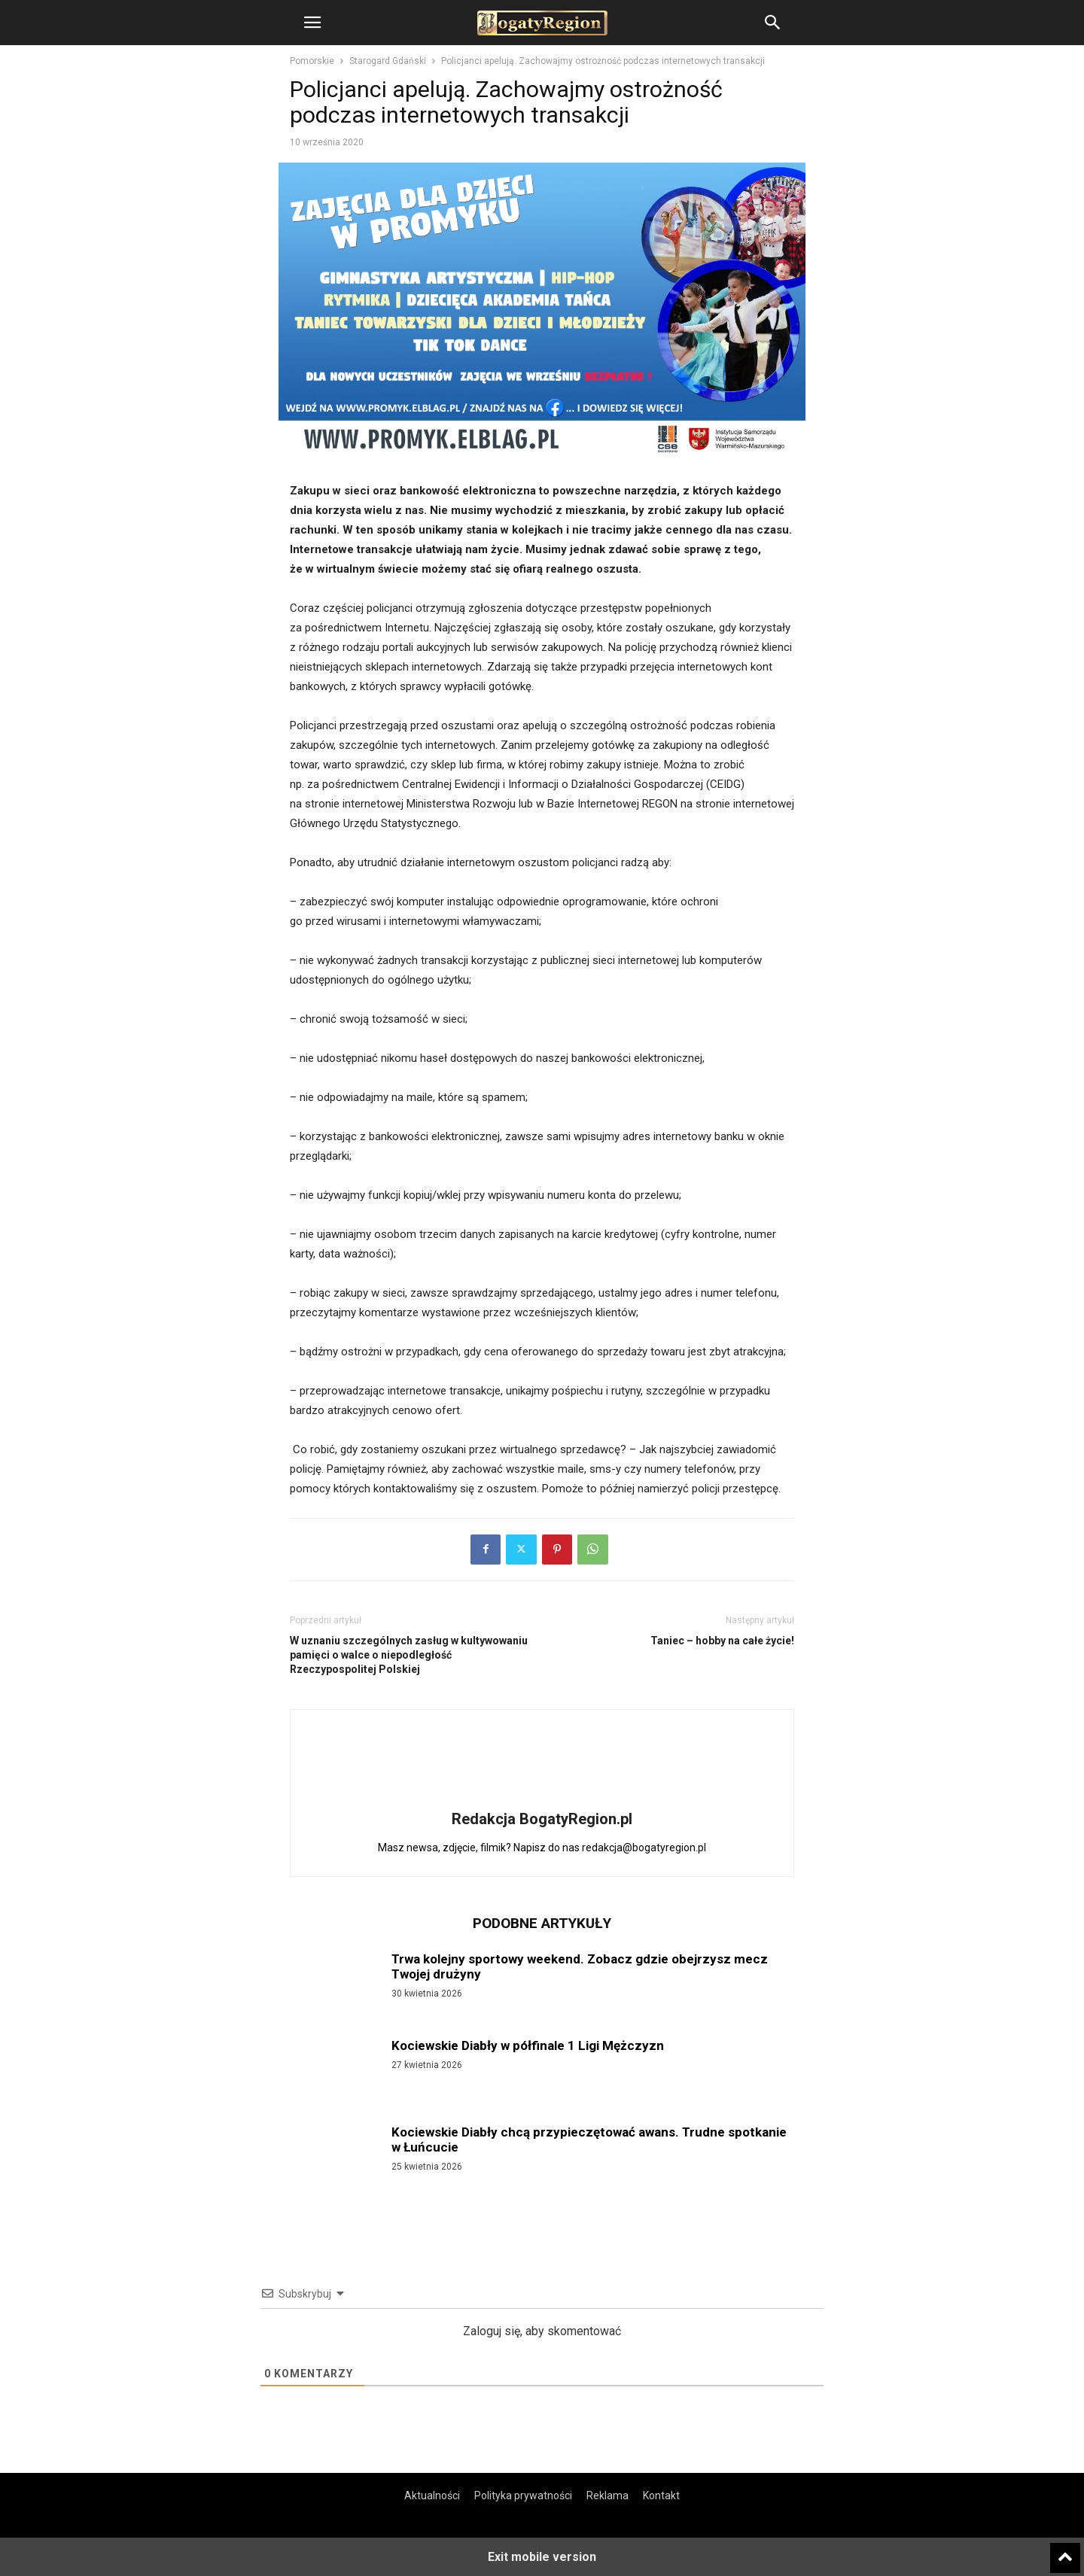  What do you see at coordinates (312, 22) in the screenshot?
I see `[button]` at bounding box center [312, 22].